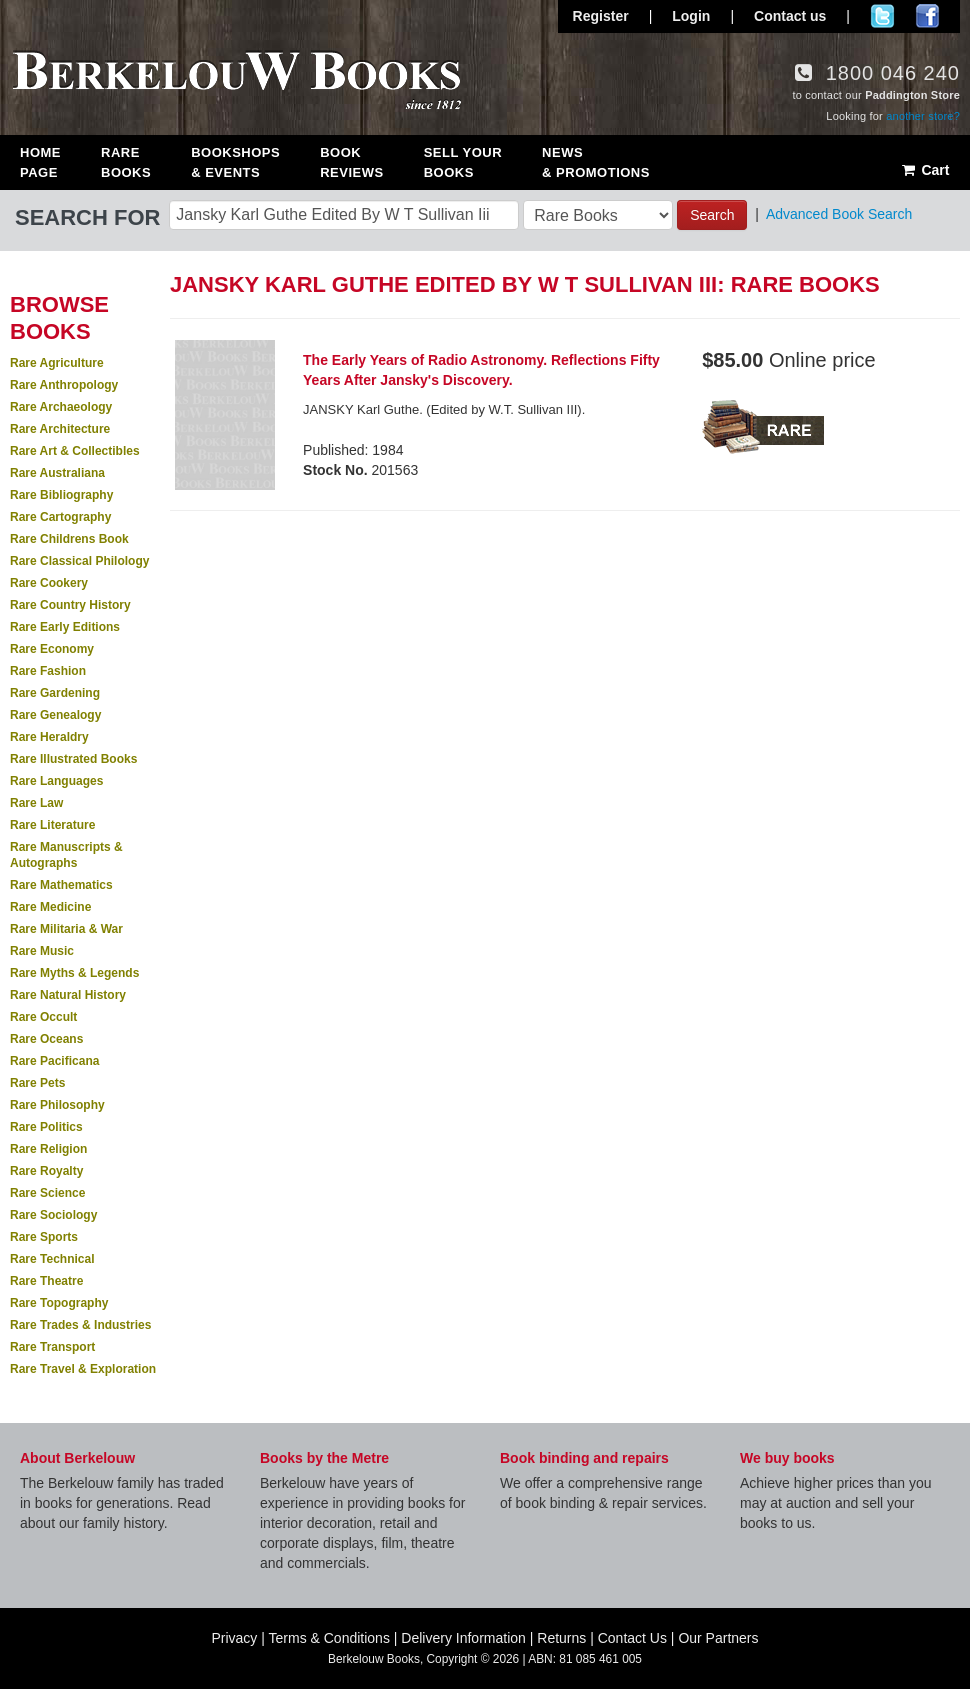 Image resolution: width=970 pixels, height=1689 pixels. What do you see at coordinates (52, 1259) in the screenshot?
I see `Rare Technical` at bounding box center [52, 1259].